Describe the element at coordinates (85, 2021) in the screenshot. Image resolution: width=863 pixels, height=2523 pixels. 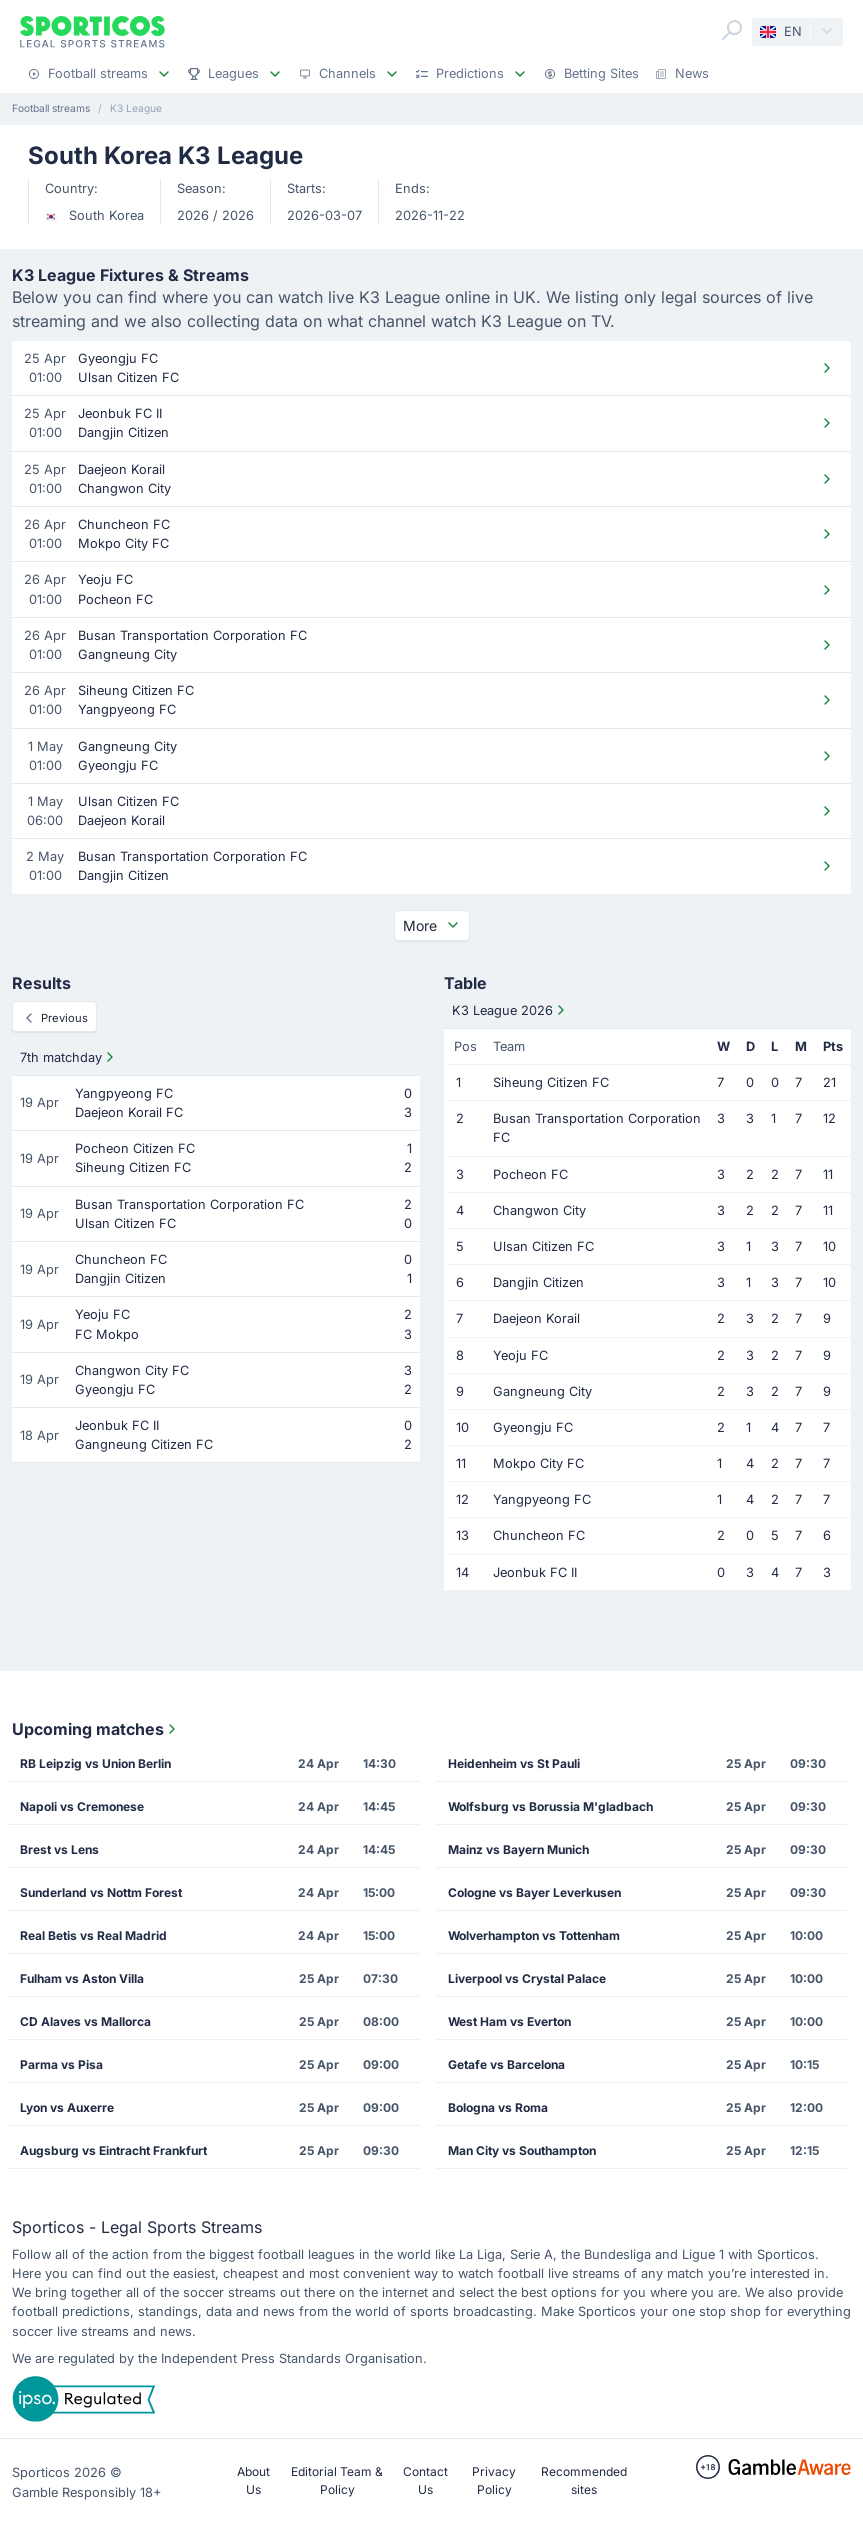
I see `CD Alaves vs Mallorca` at that location.